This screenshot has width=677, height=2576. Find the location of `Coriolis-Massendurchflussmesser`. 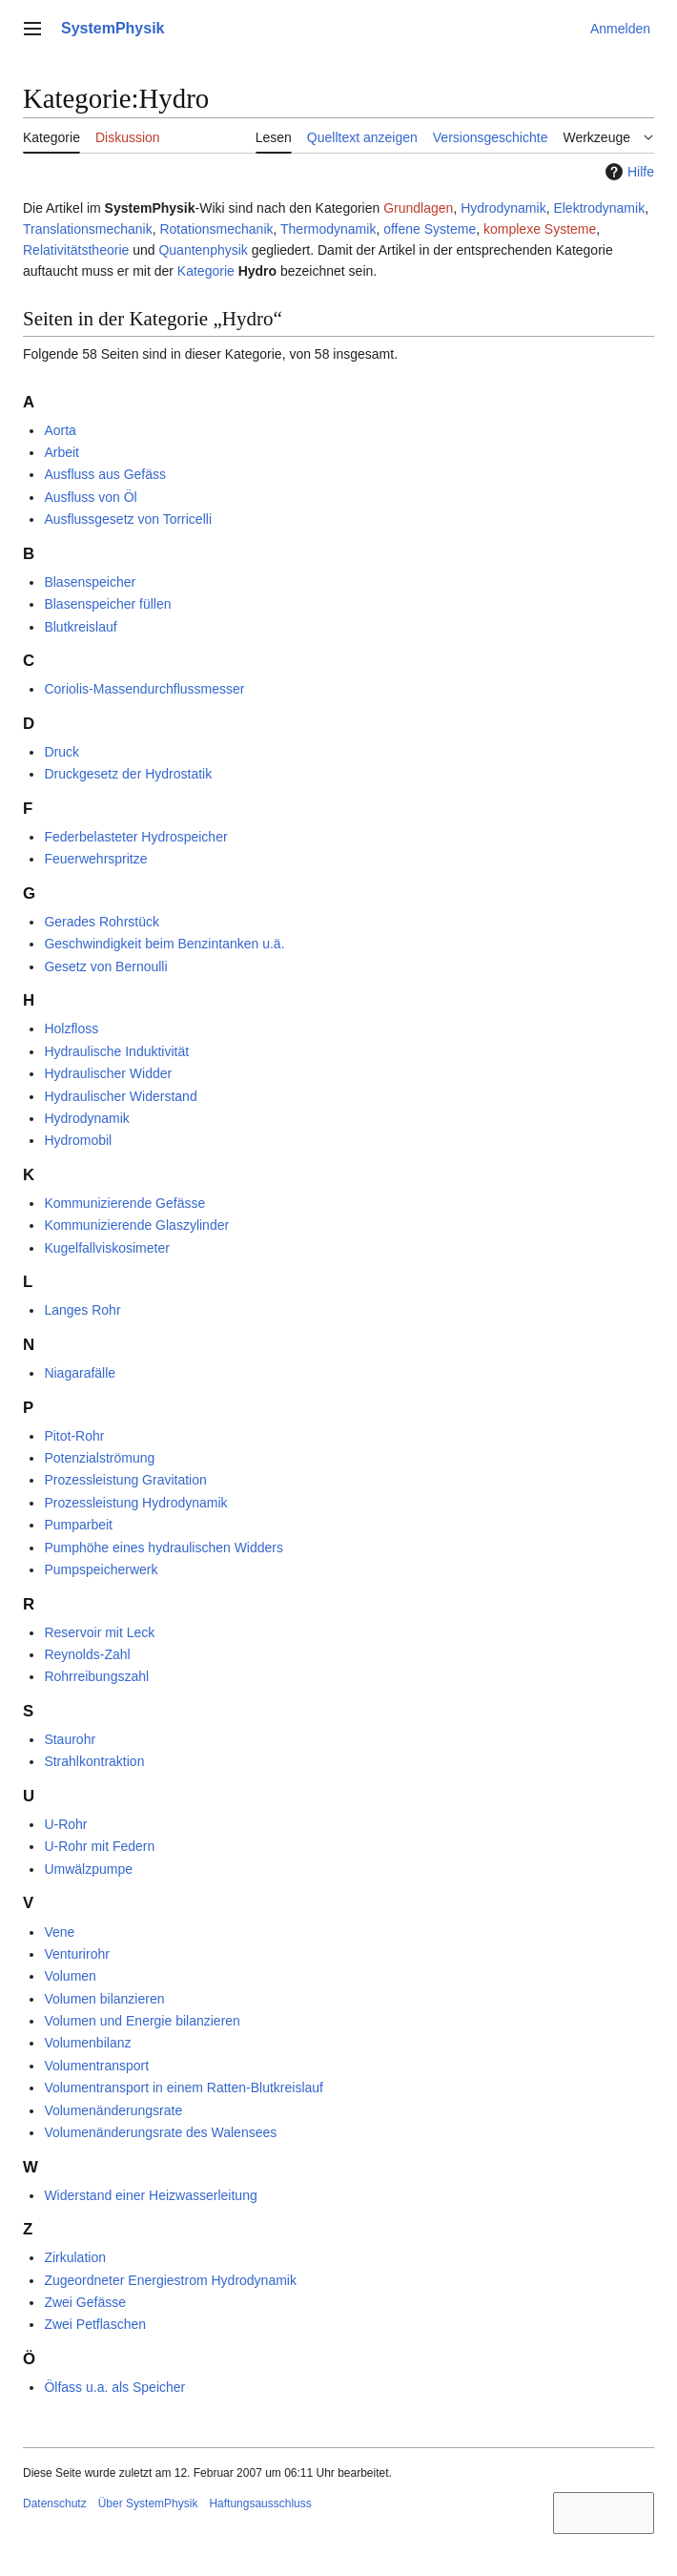

Coriolis-Massendurchflussmesser is located at coordinates (144, 688).